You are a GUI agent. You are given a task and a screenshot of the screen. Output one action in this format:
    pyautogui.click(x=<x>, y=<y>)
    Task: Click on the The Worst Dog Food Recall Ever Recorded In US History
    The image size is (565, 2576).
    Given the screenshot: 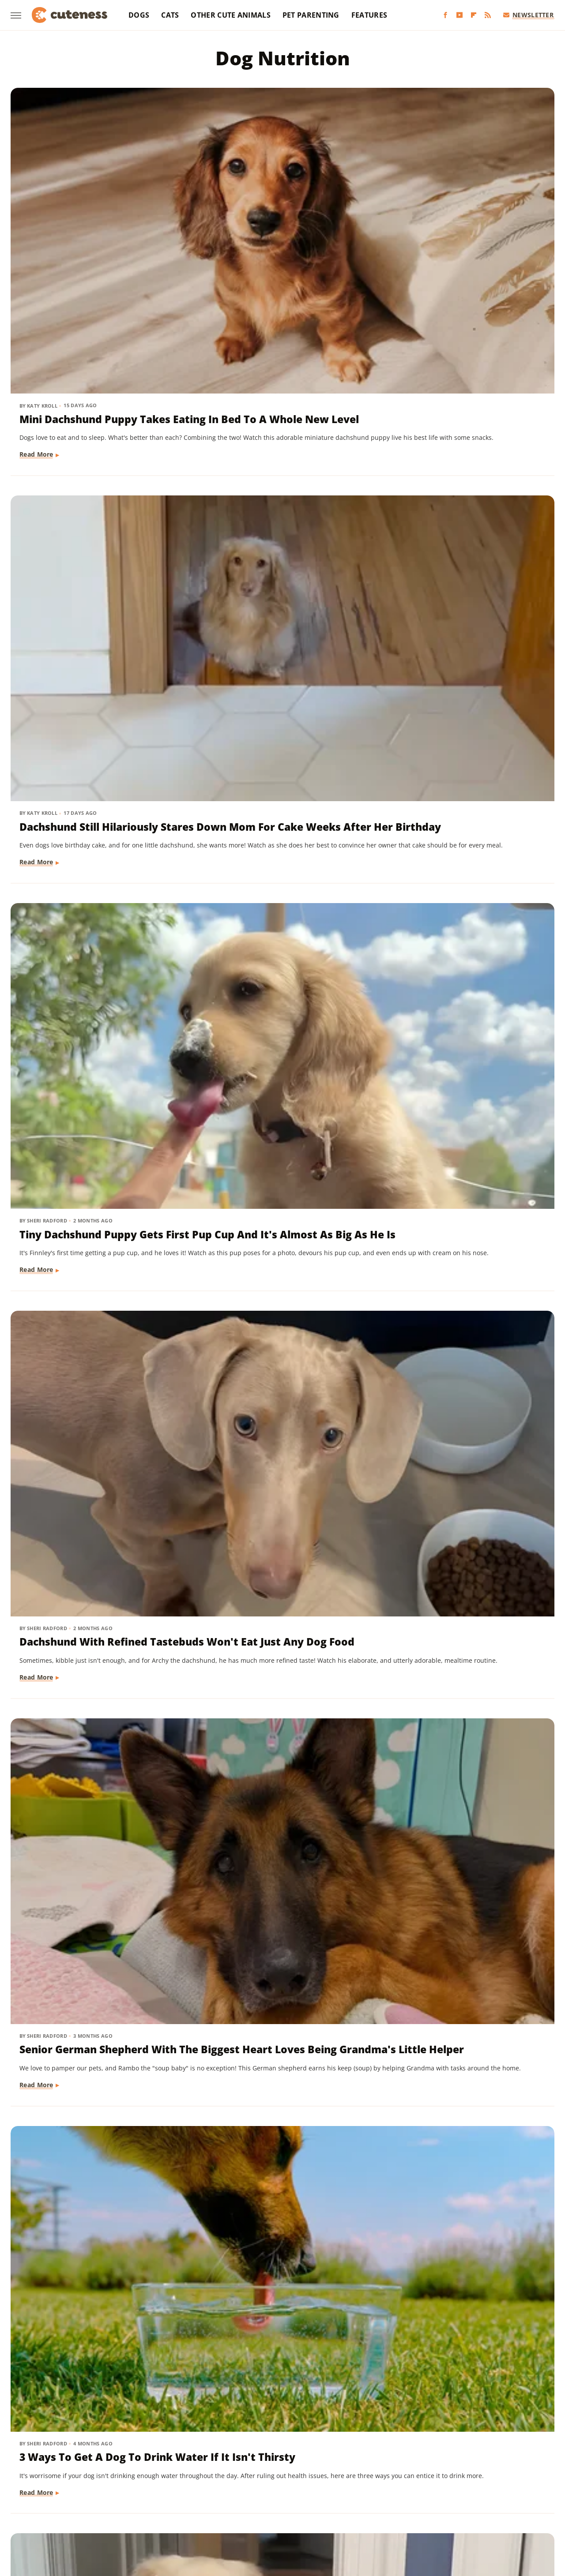 What is the action you would take?
    pyautogui.click(x=464, y=975)
    